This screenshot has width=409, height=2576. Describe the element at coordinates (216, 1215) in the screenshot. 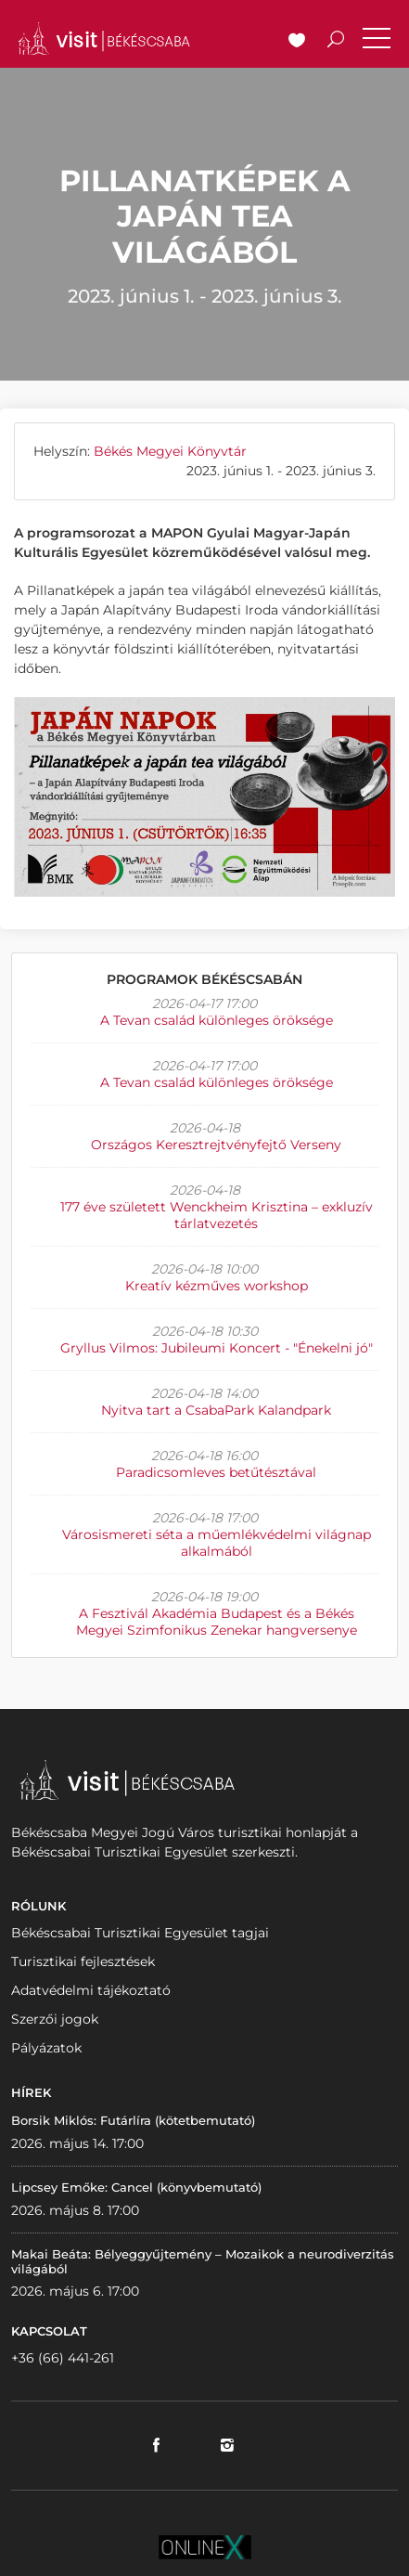

I see `177 éve született Wenckheim Krisztina – exkluzív tárlatvezetés` at that location.